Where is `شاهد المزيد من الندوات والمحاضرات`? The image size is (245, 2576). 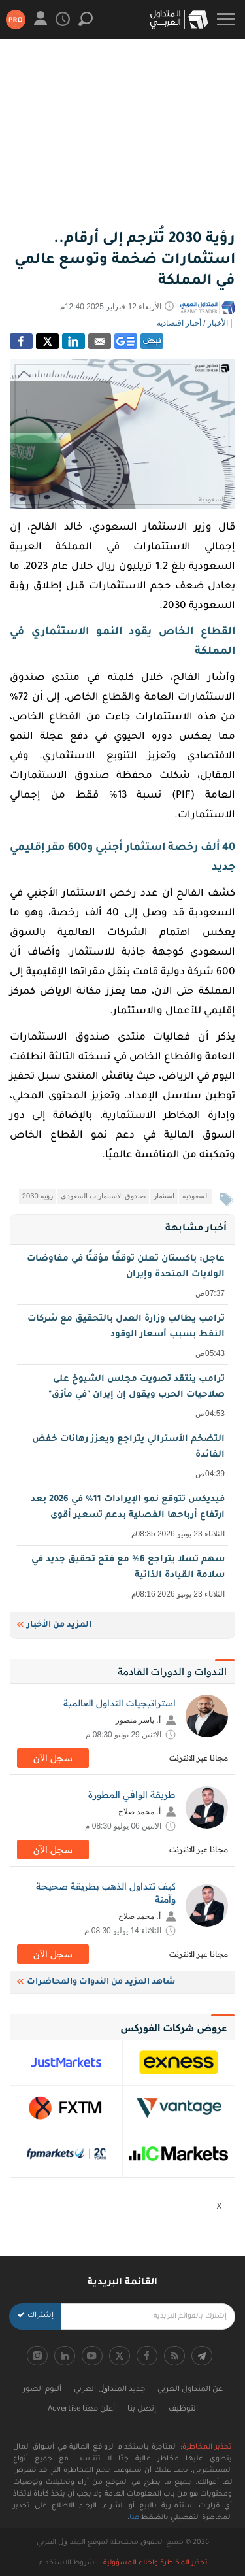
شاهد المزيد من الندوات والمحاضرات is located at coordinates (96, 1982).